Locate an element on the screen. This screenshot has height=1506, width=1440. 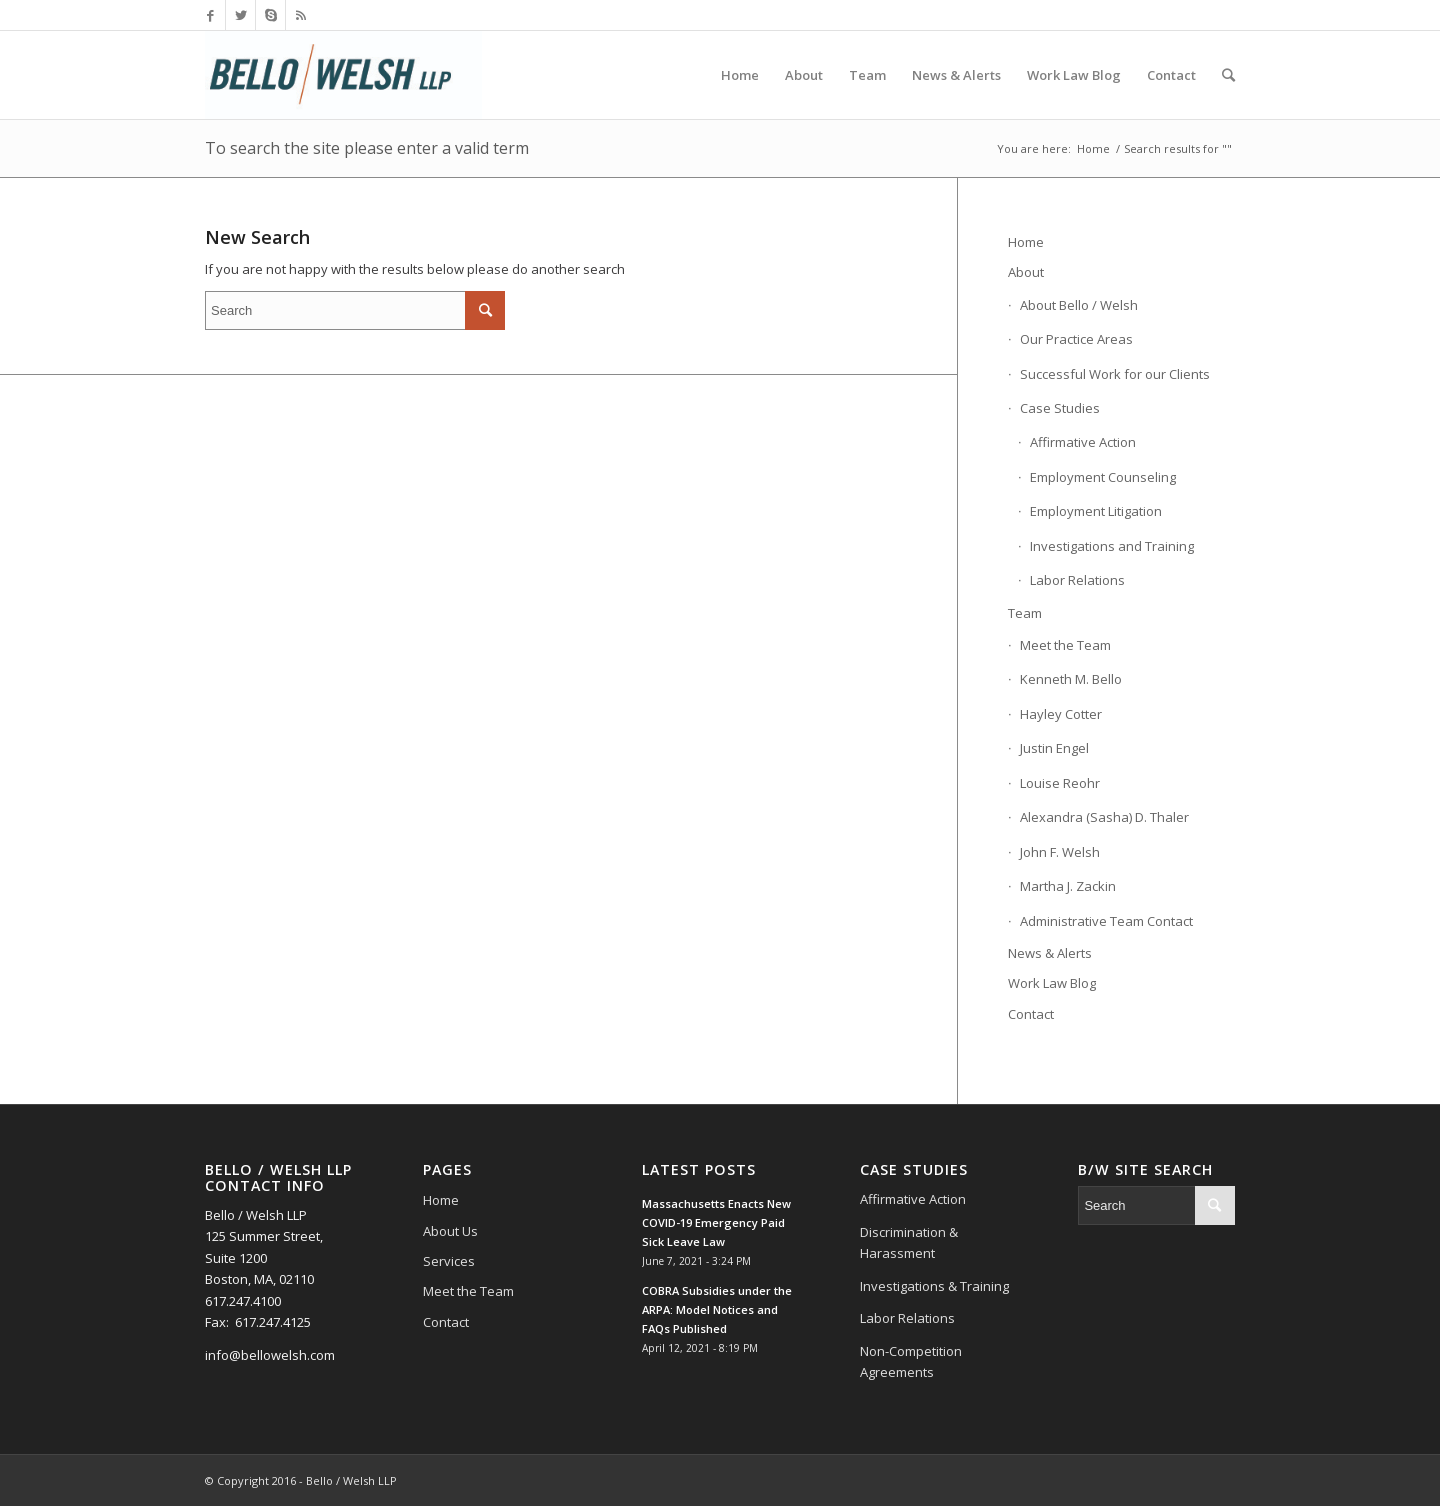
Employment Litigation is located at coordinates (1096, 511).